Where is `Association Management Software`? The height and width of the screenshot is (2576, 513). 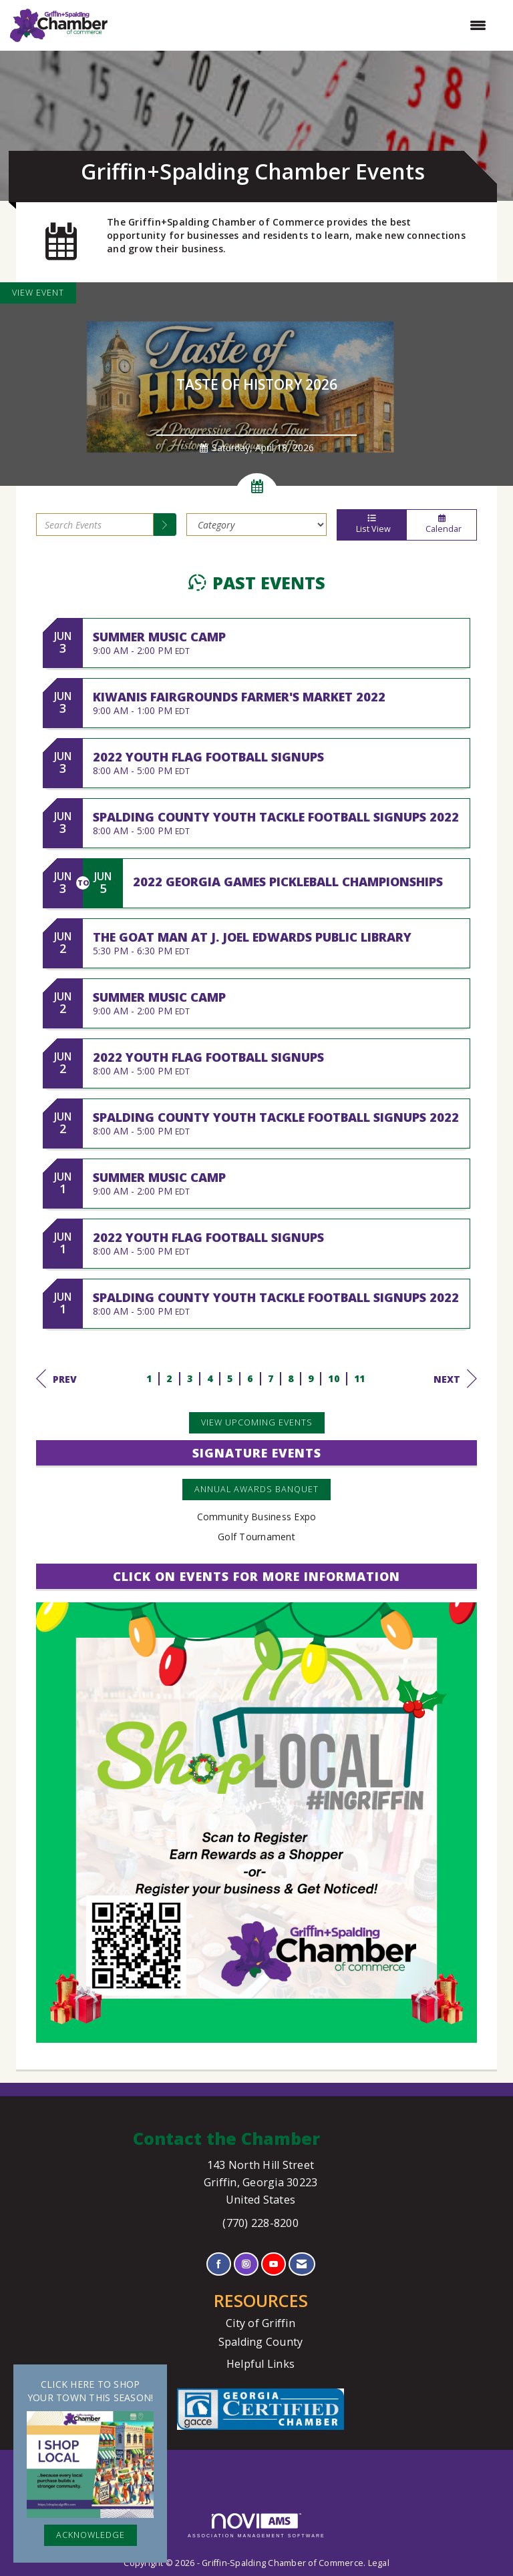
Association Management Software is located at coordinates (256, 2525).